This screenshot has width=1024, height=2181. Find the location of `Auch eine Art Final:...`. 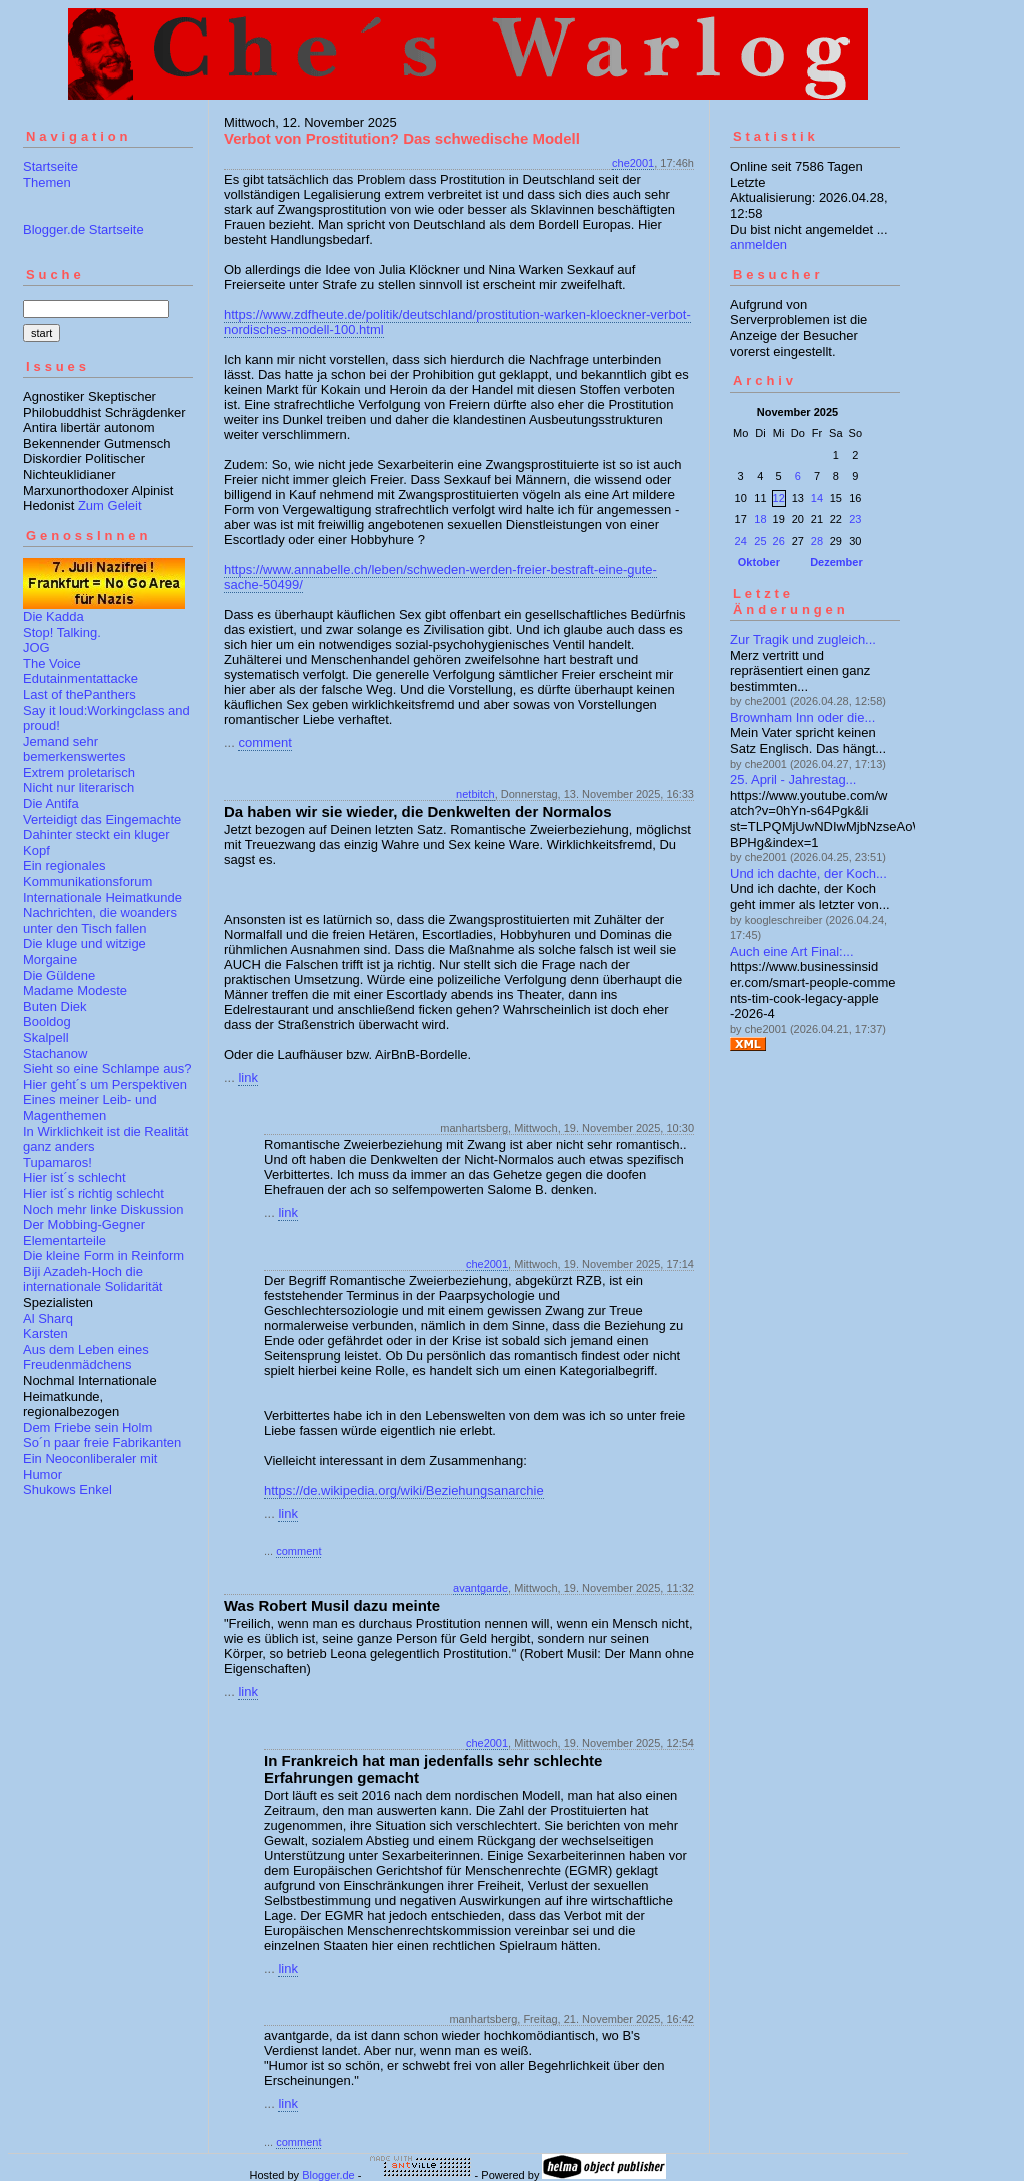

Auch eine Art Final:... is located at coordinates (792, 951).